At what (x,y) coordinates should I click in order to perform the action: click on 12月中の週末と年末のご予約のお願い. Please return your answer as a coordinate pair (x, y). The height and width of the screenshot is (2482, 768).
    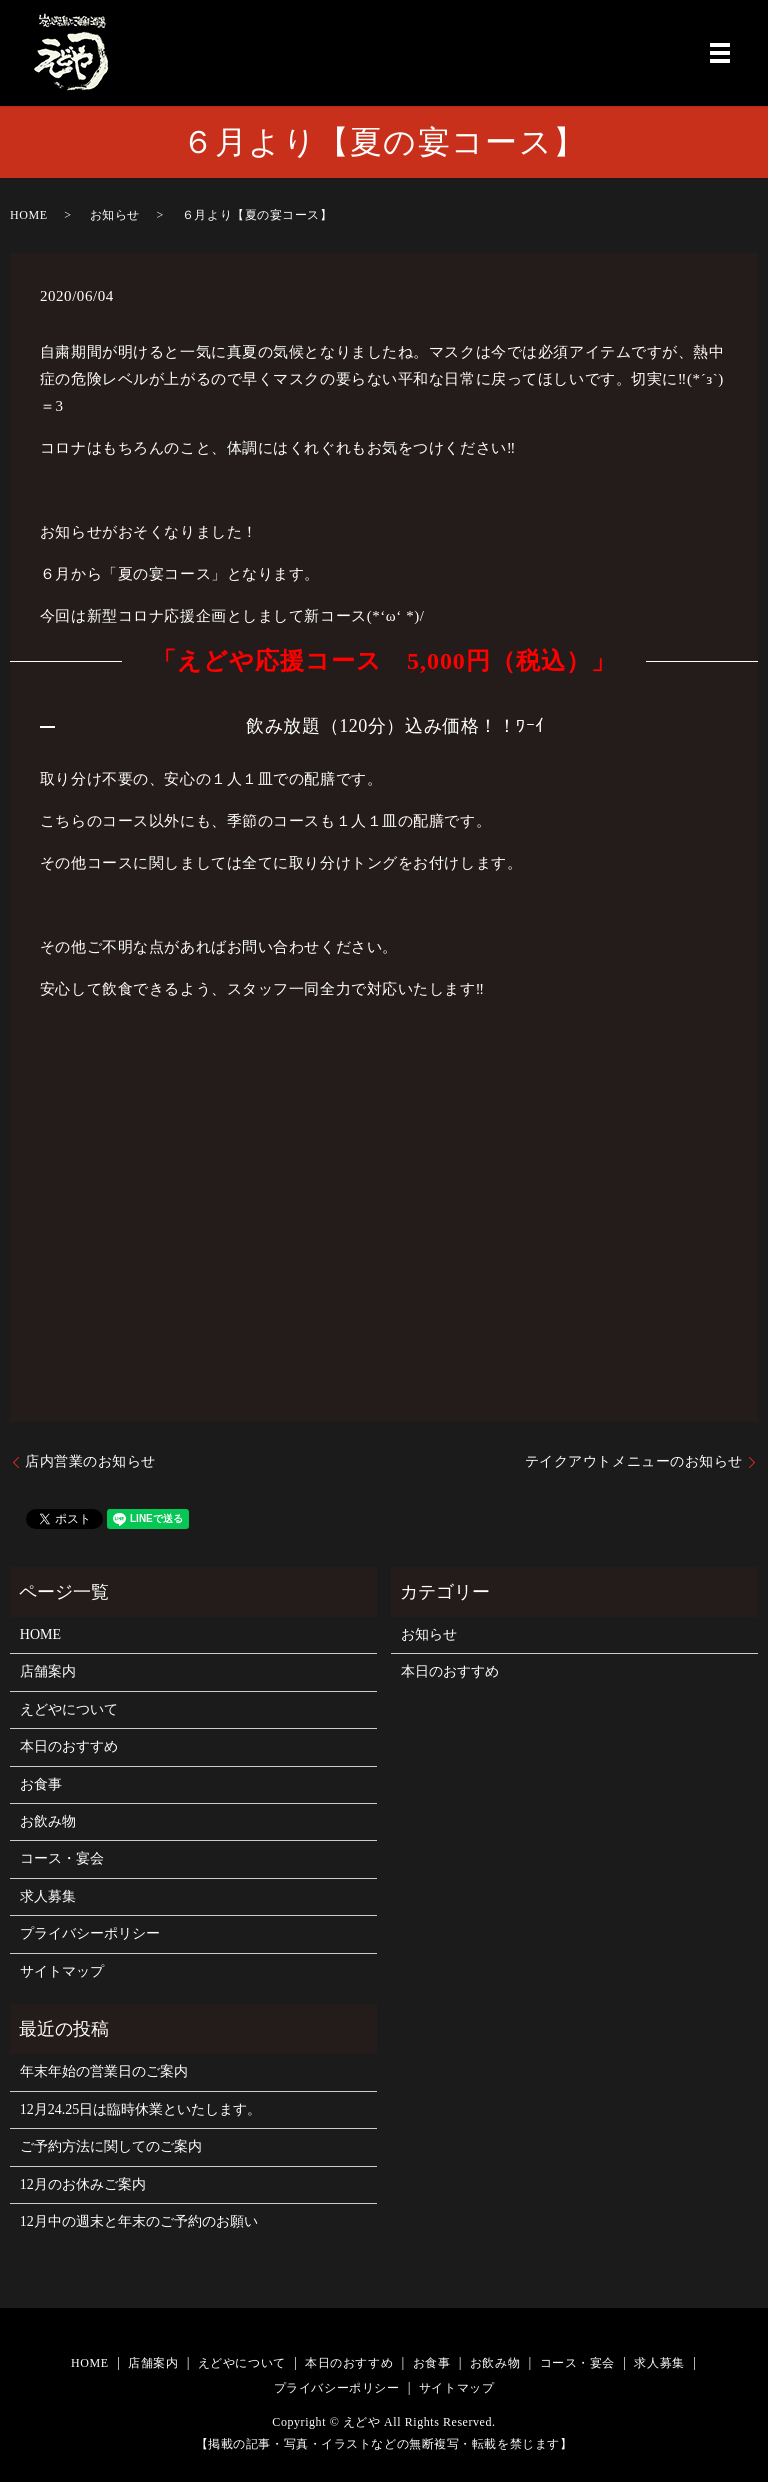
    Looking at the image, I should click on (139, 2221).